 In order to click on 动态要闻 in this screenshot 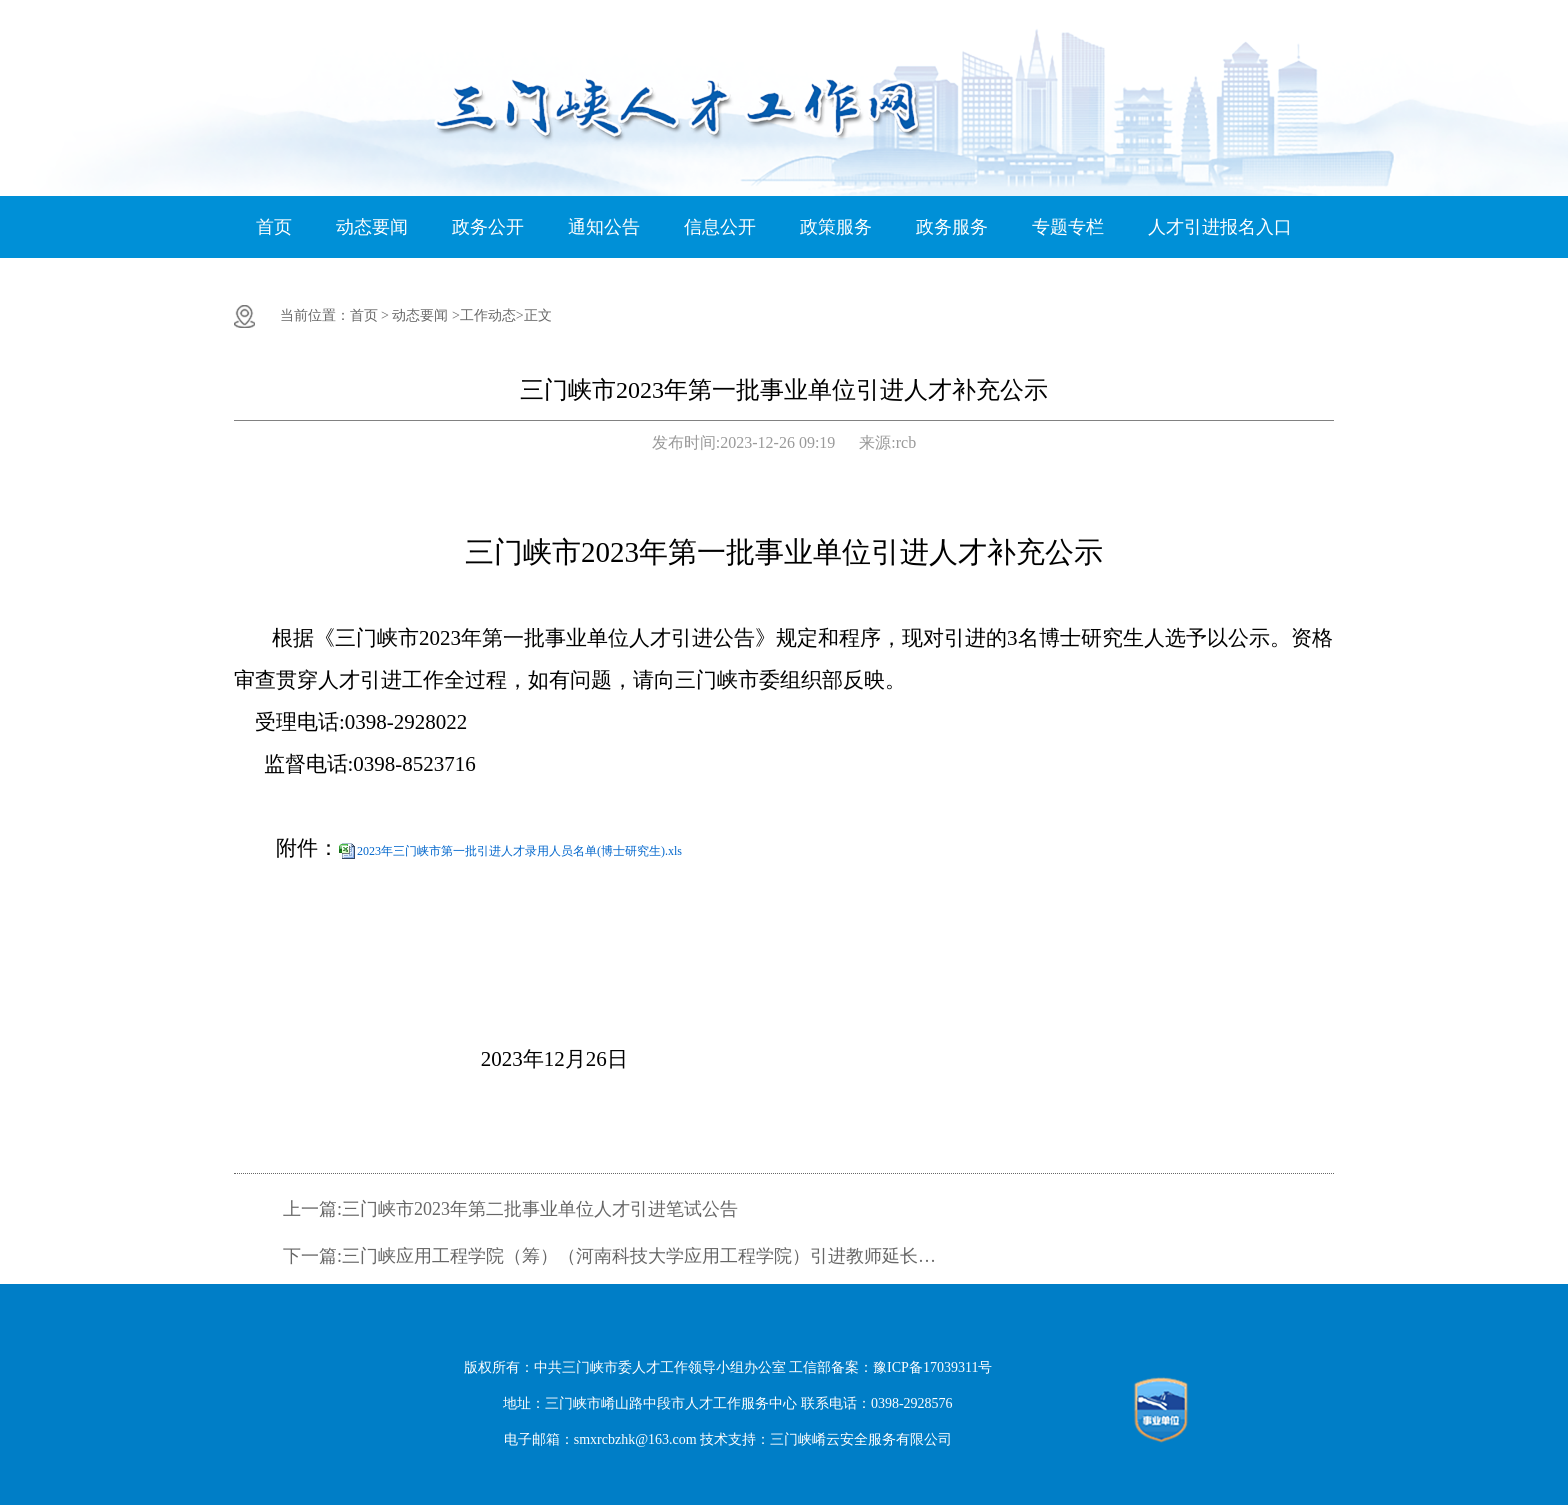, I will do `click(372, 227)`.